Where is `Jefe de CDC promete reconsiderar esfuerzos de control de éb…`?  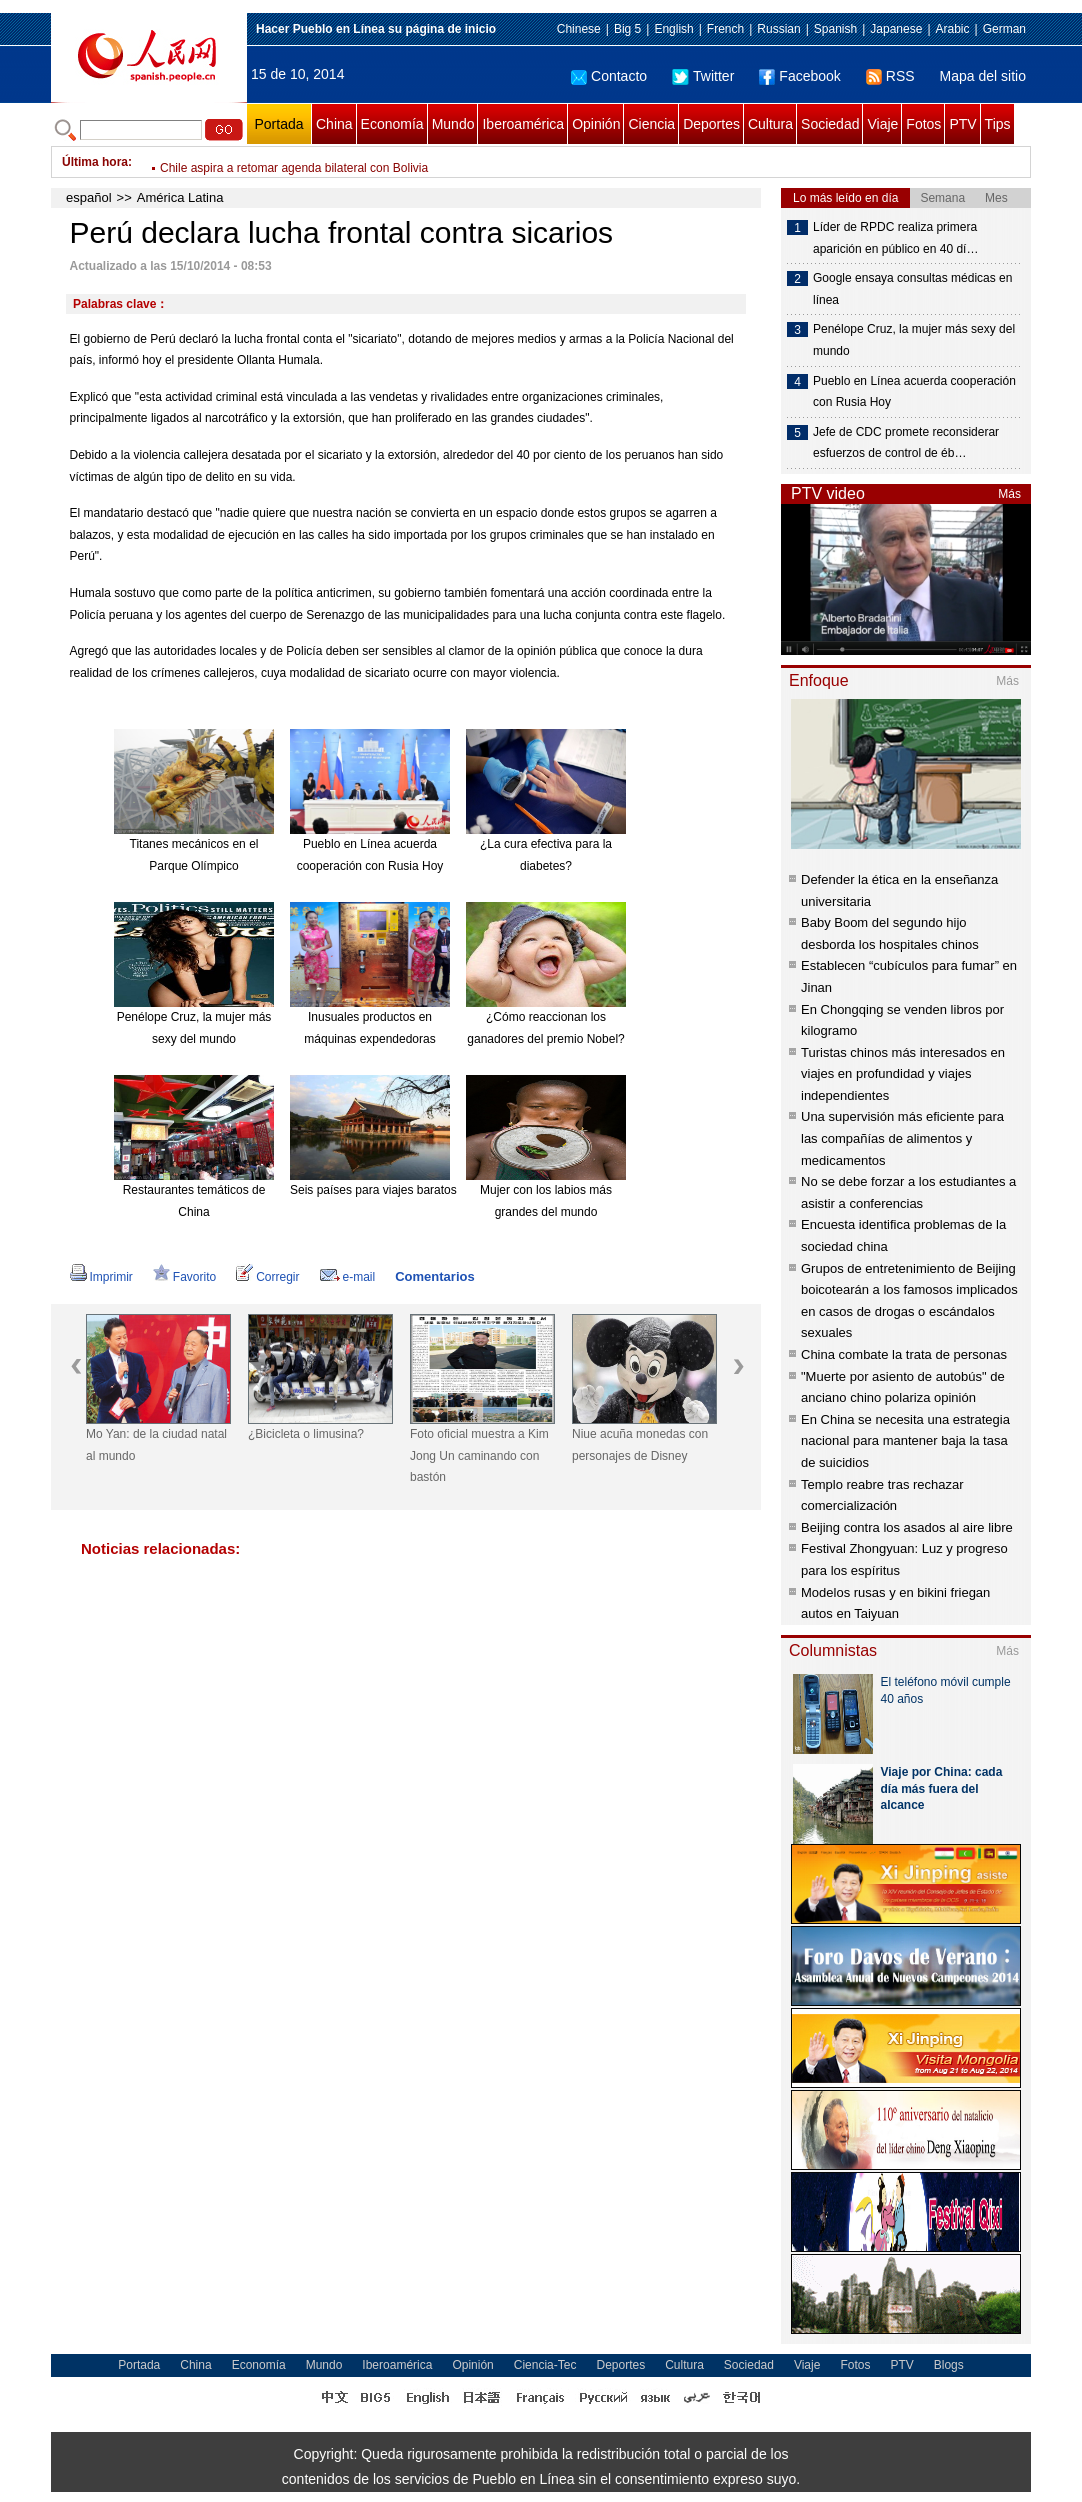
Jefe de CDC promete reconsiderar esfuerzos de control de éb… is located at coordinates (906, 443).